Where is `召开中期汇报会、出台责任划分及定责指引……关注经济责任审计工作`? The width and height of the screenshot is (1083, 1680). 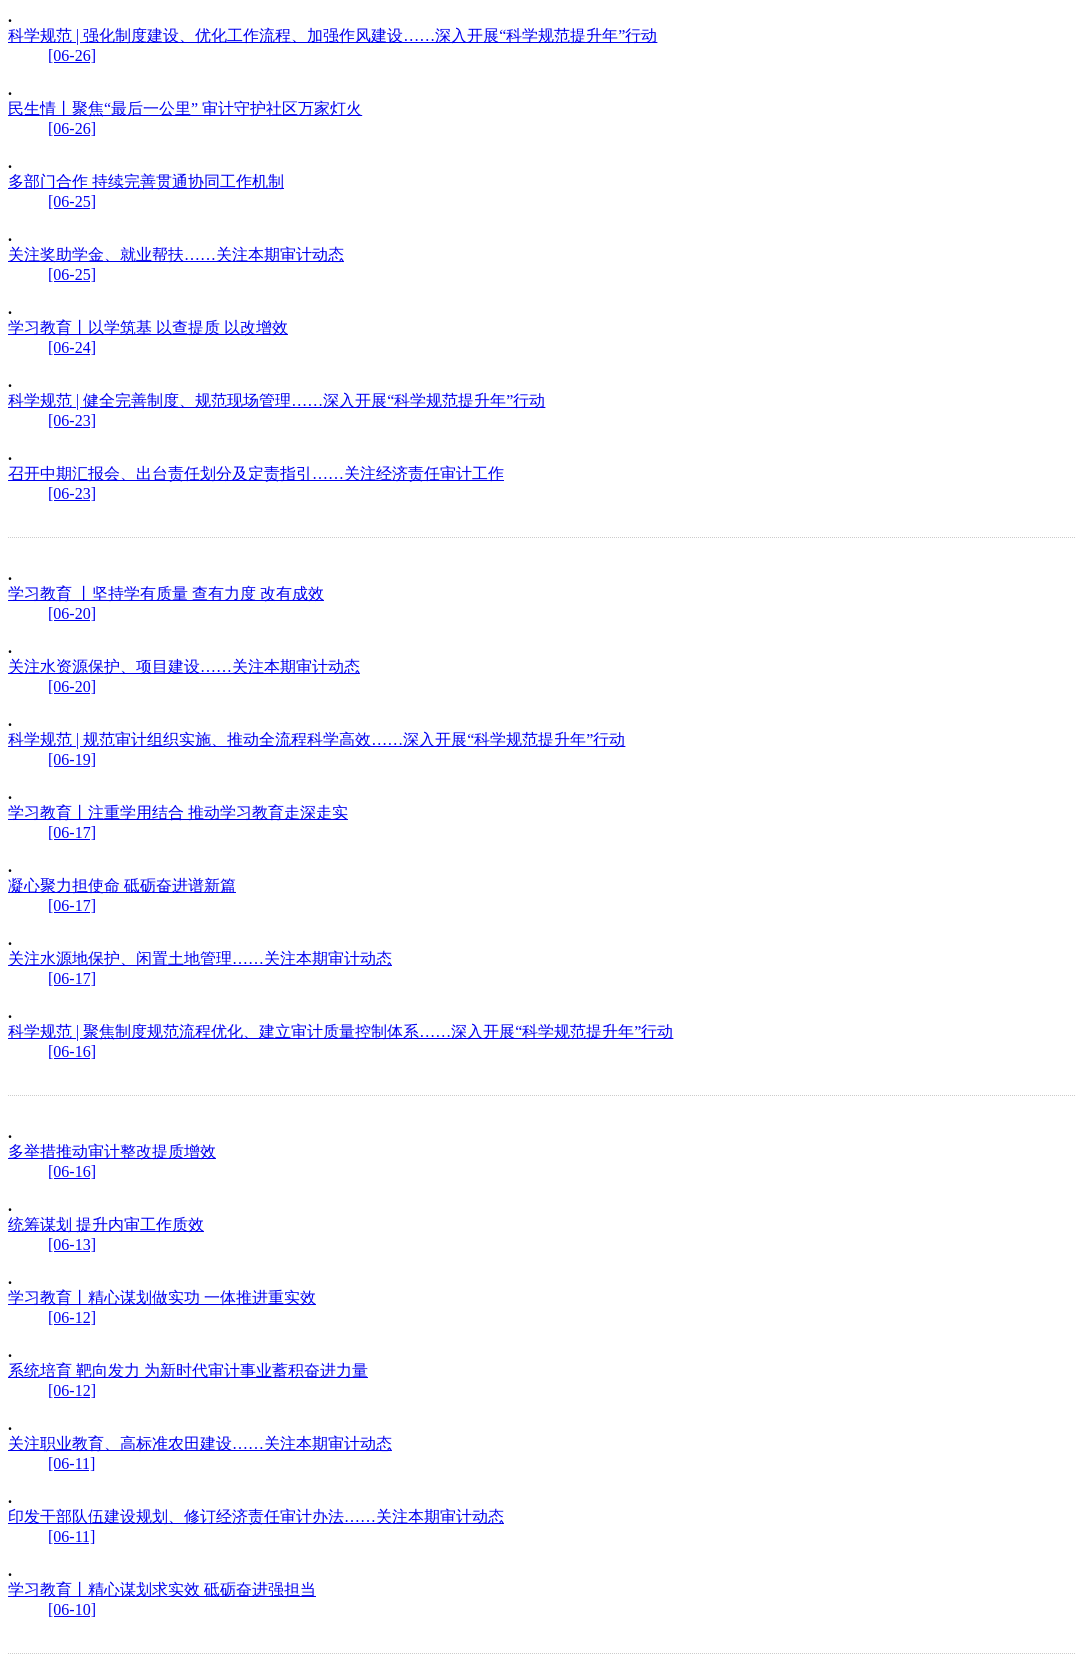 召开中期汇报会、出台责任划分及定责指引……关注经济责任审计工作 is located at coordinates (256, 473).